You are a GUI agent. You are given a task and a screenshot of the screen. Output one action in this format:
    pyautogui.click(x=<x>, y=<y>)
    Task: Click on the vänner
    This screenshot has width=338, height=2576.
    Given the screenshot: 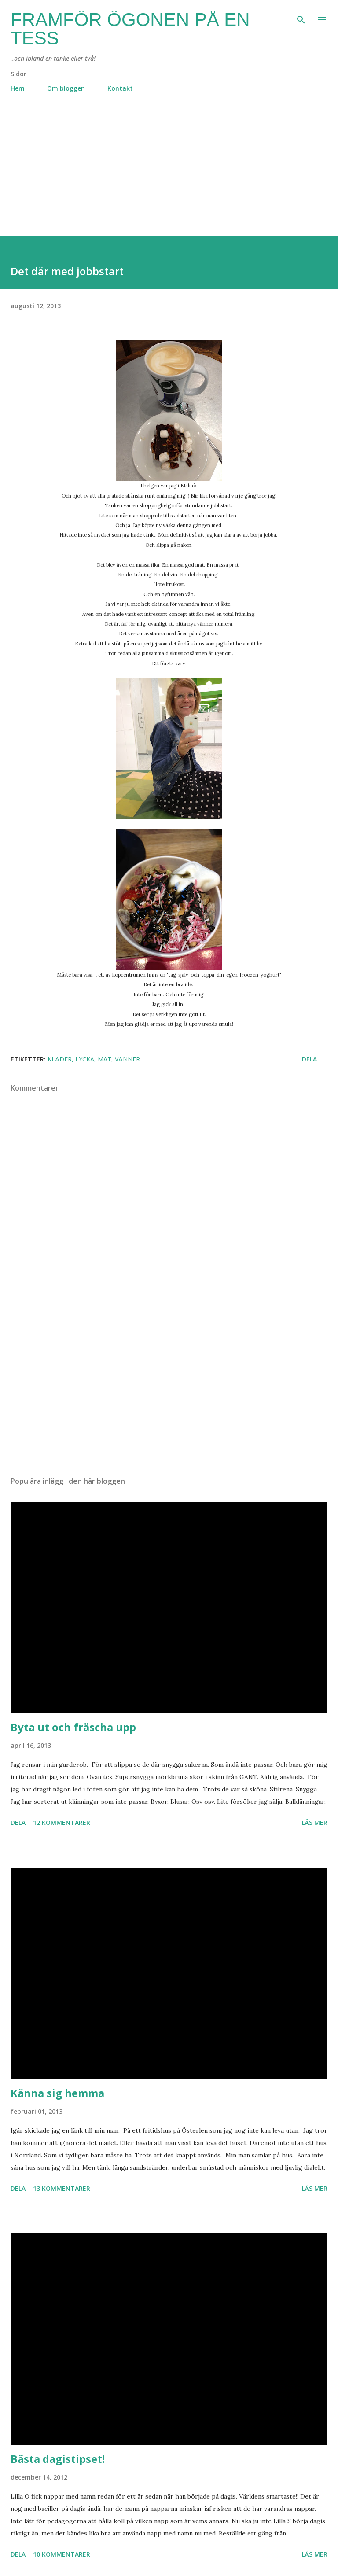 What is the action you would take?
    pyautogui.click(x=127, y=1059)
    